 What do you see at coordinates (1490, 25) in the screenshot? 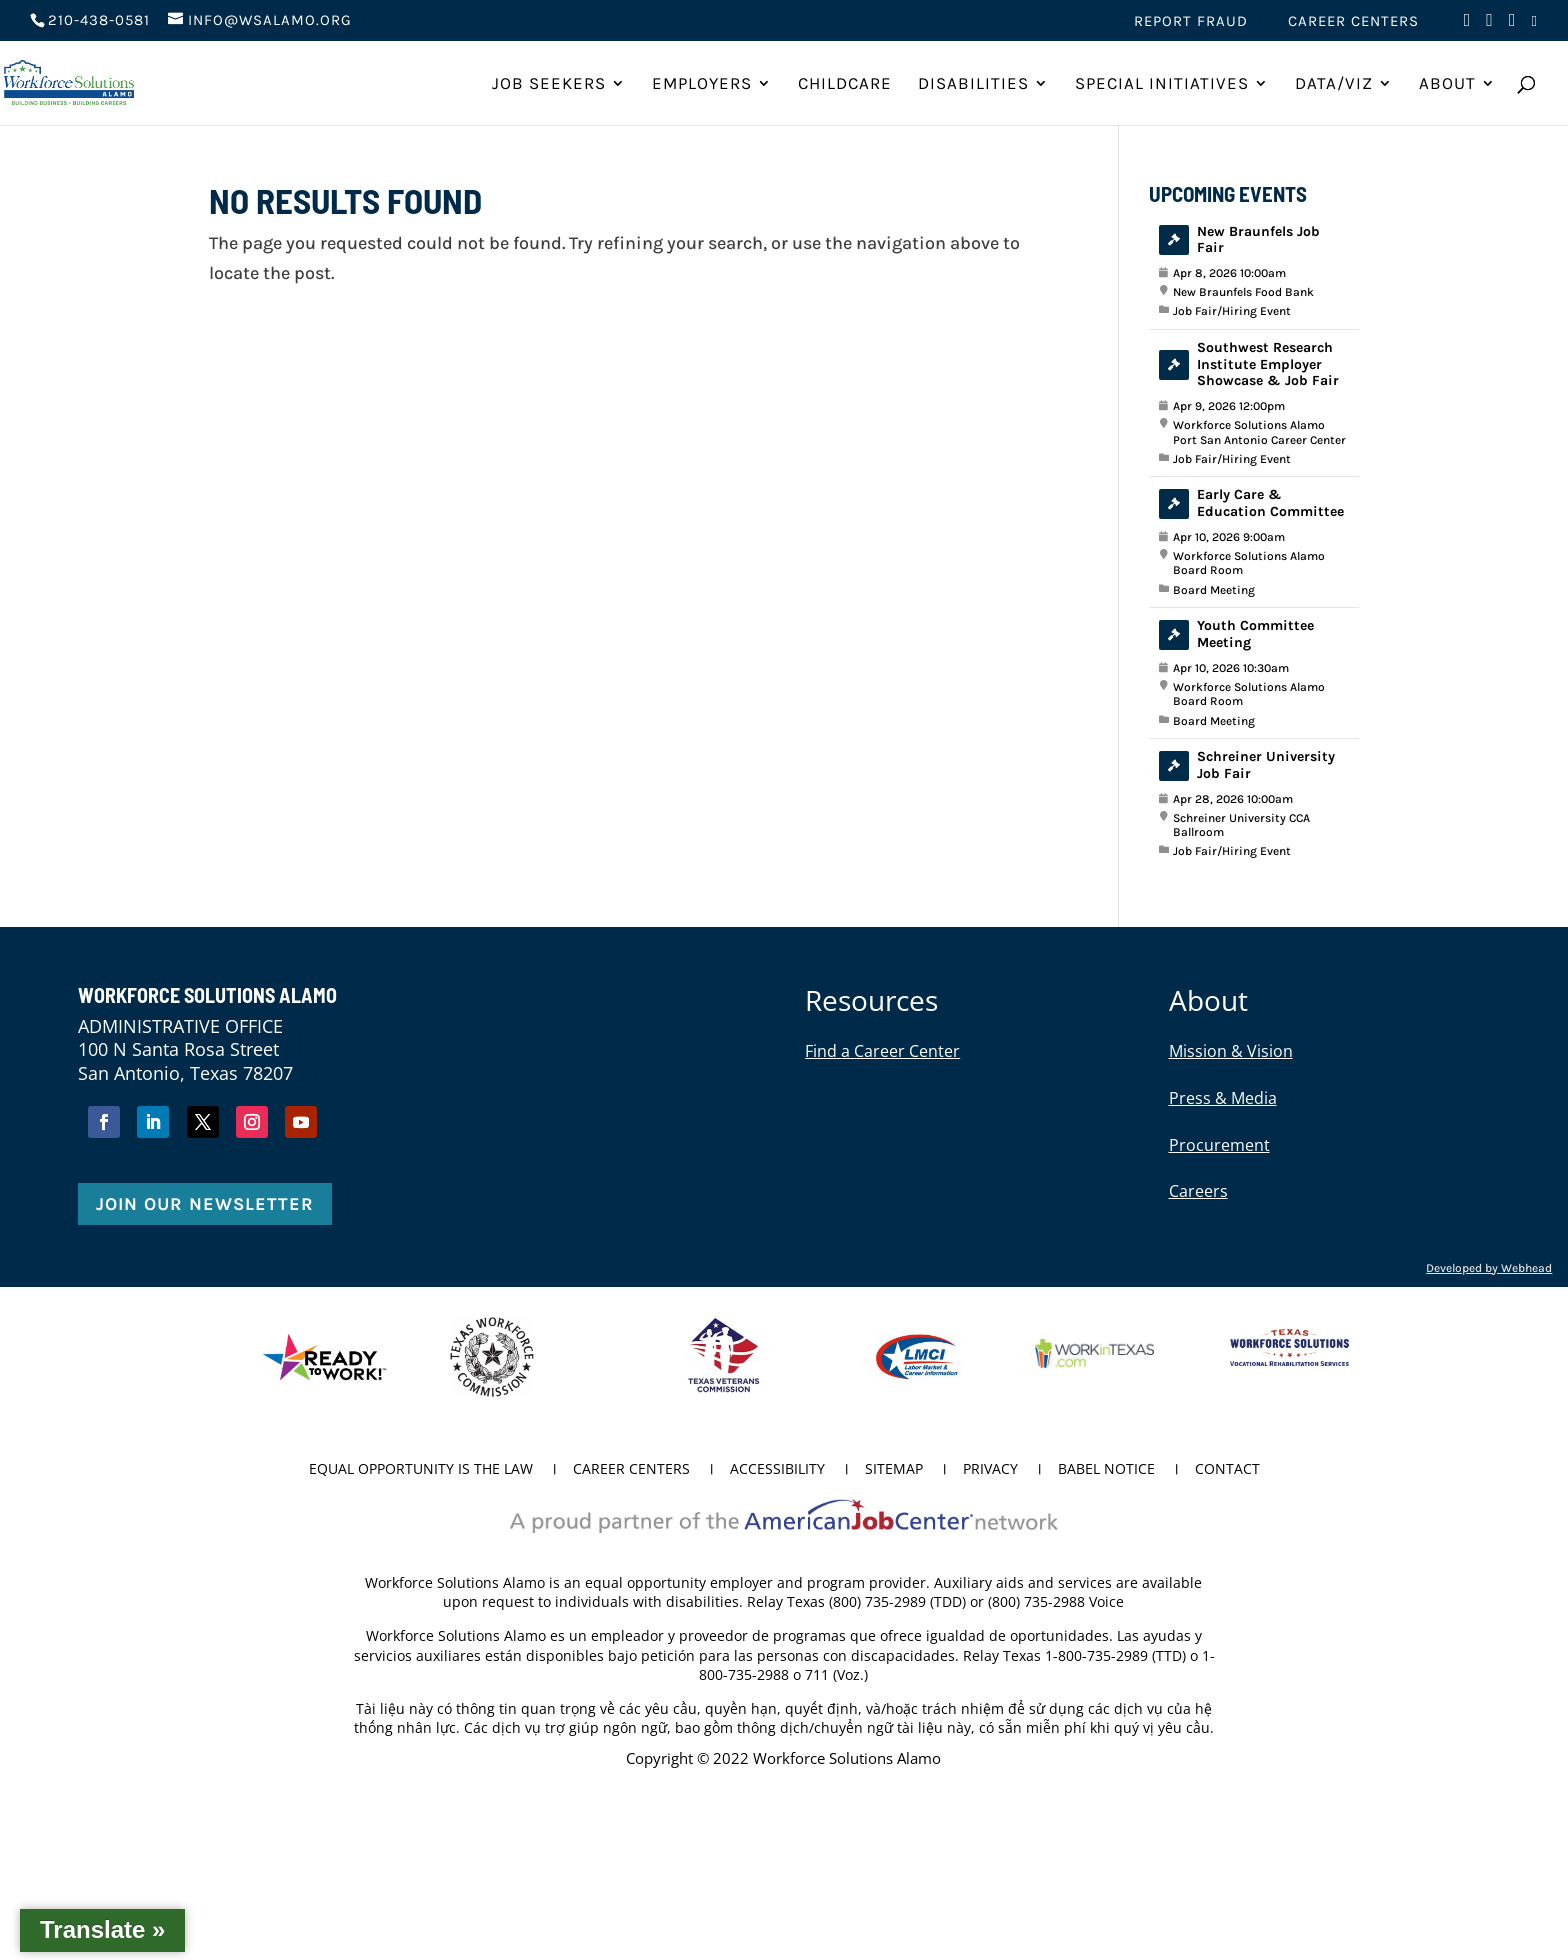
I see `[Visit us on Twitter (opens in new tab)]` at bounding box center [1490, 25].